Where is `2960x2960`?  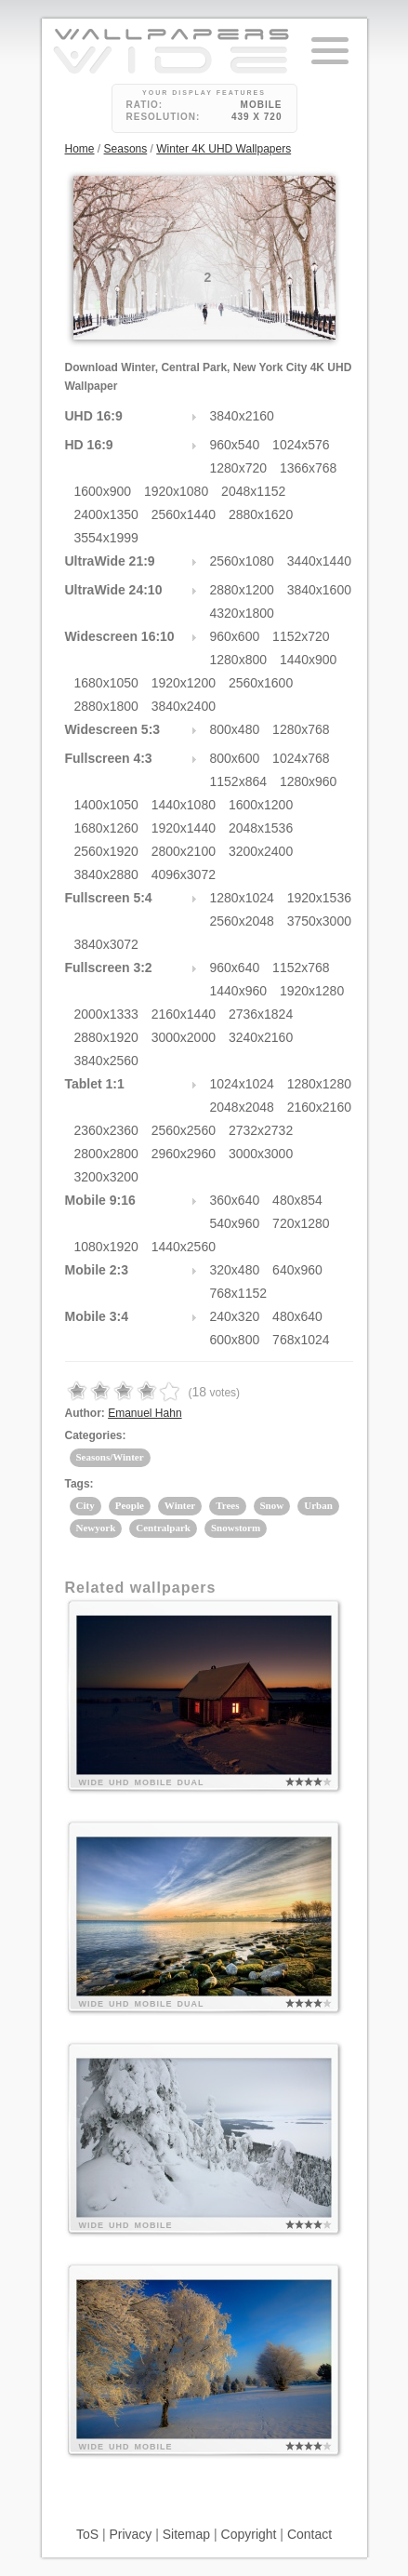 2960x2960 is located at coordinates (183, 1153).